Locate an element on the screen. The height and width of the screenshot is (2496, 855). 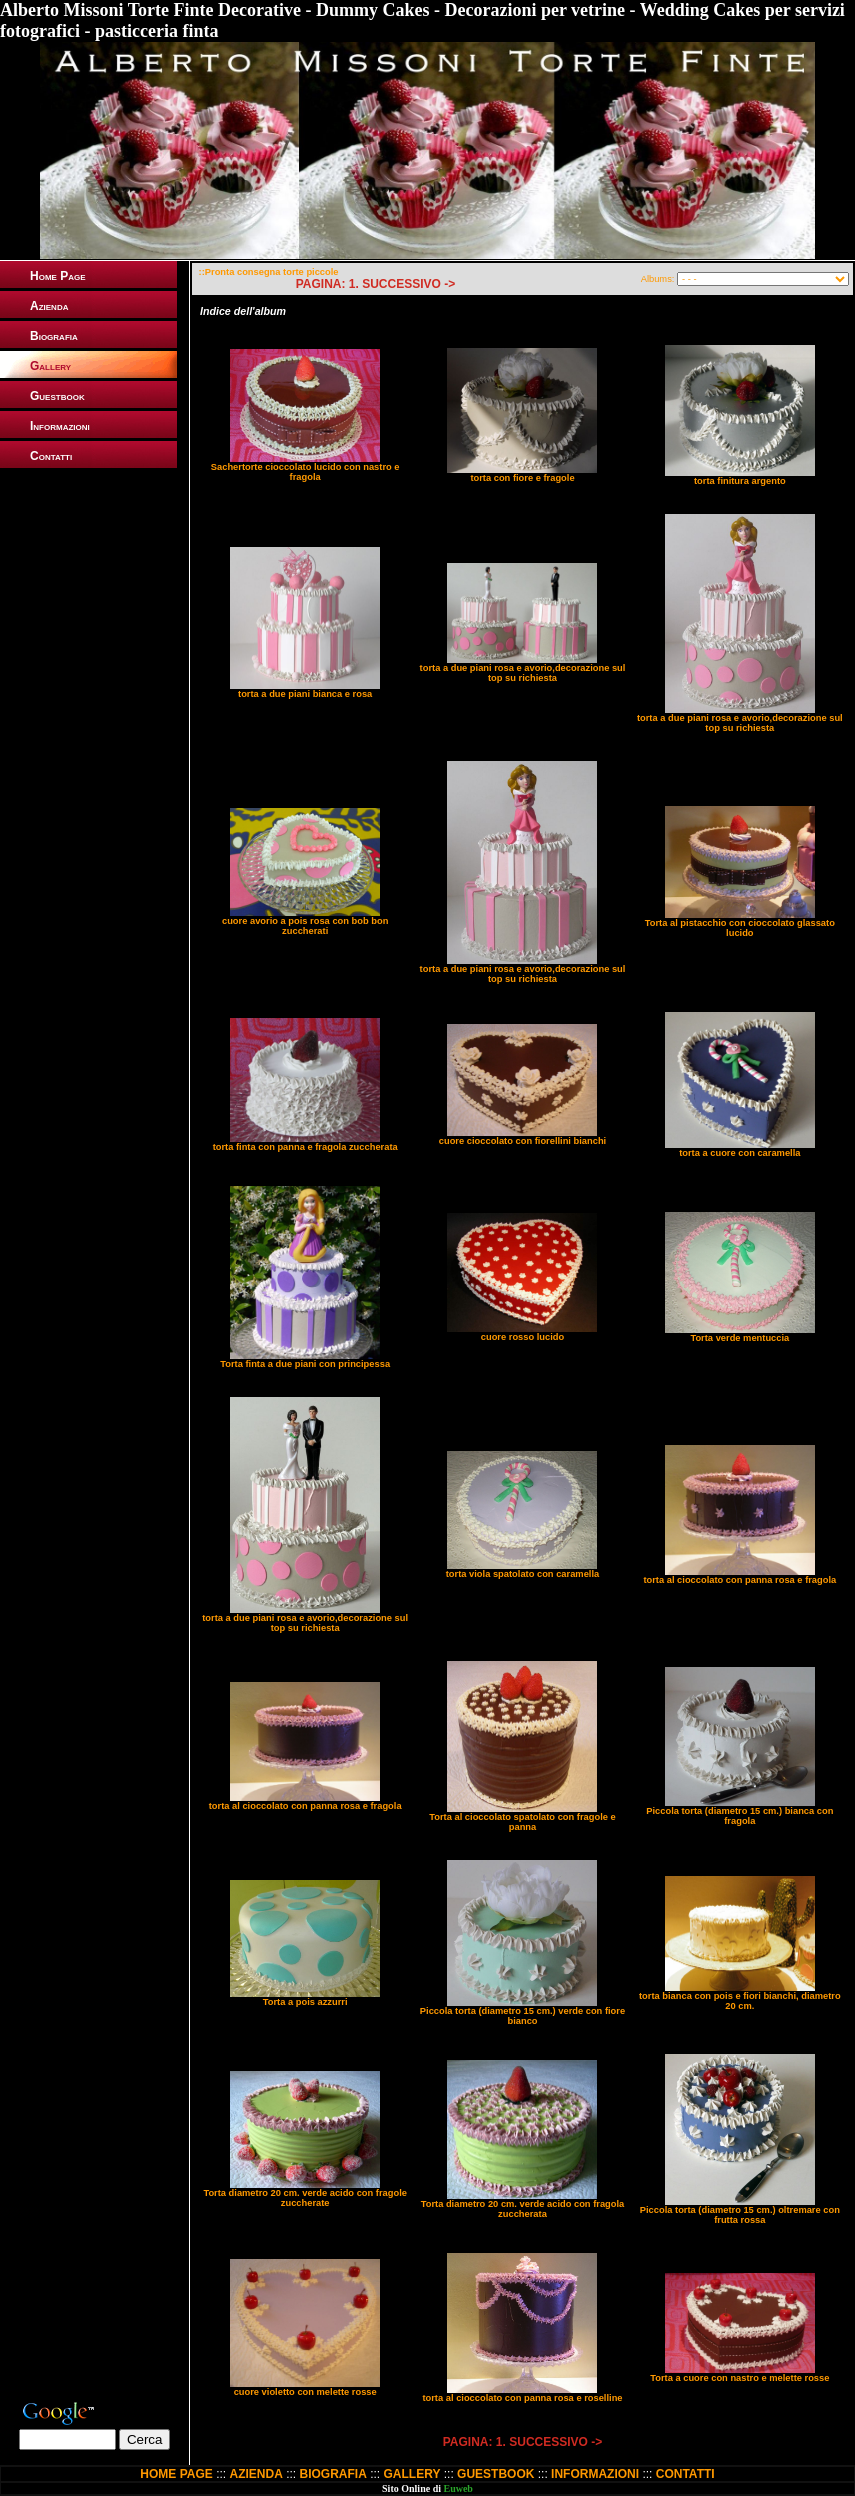
cuore avorio a pois rosa con bob bon zuccherati is located at coordinates (305, 926).